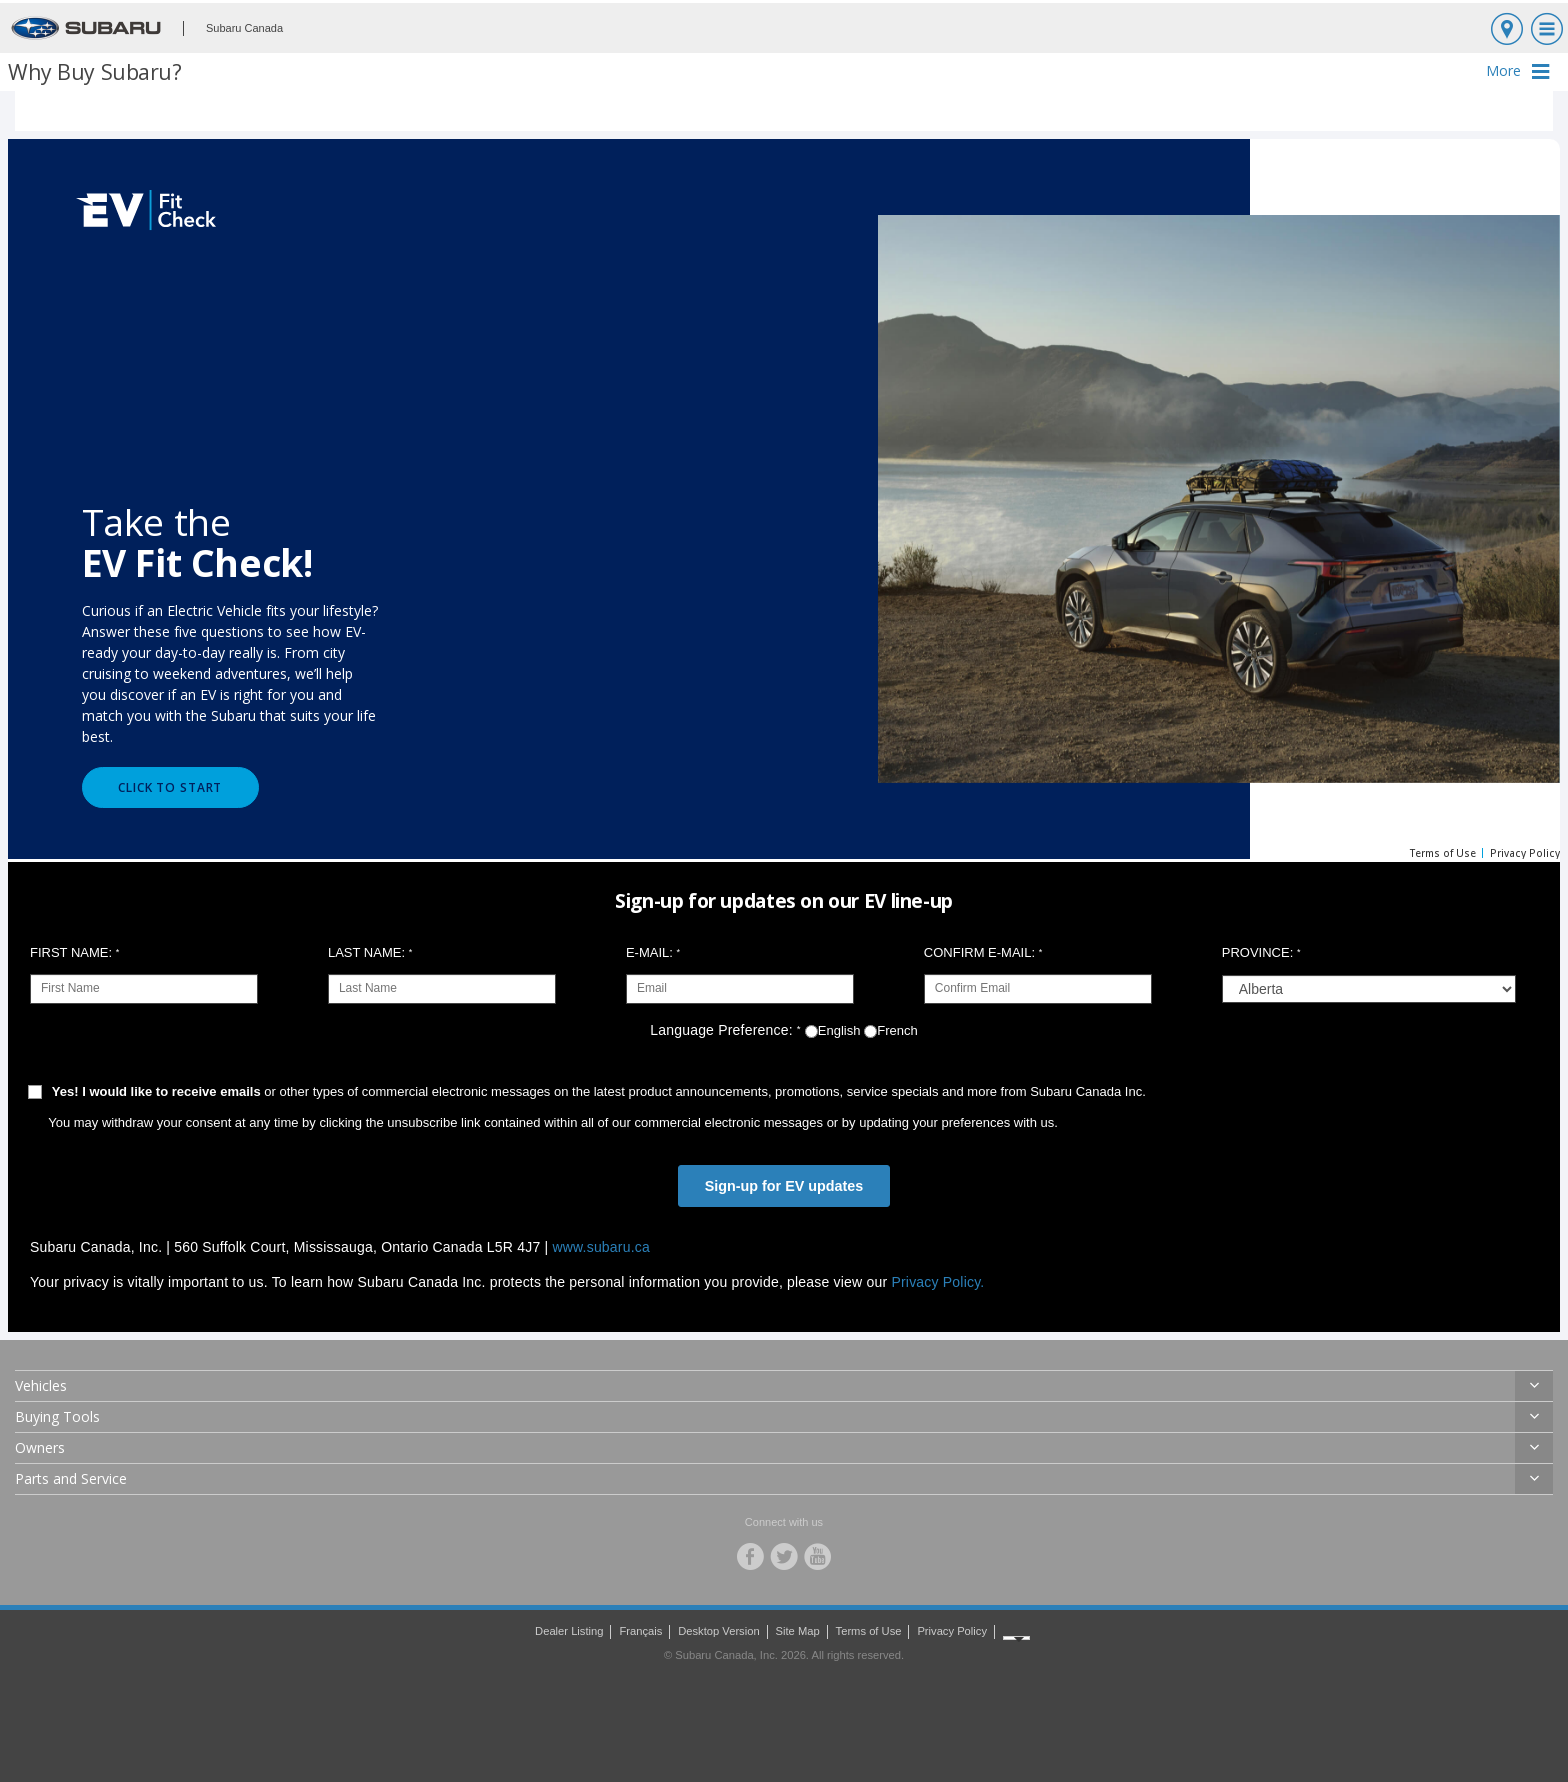  I want to click on [group], so click(1369, 989).